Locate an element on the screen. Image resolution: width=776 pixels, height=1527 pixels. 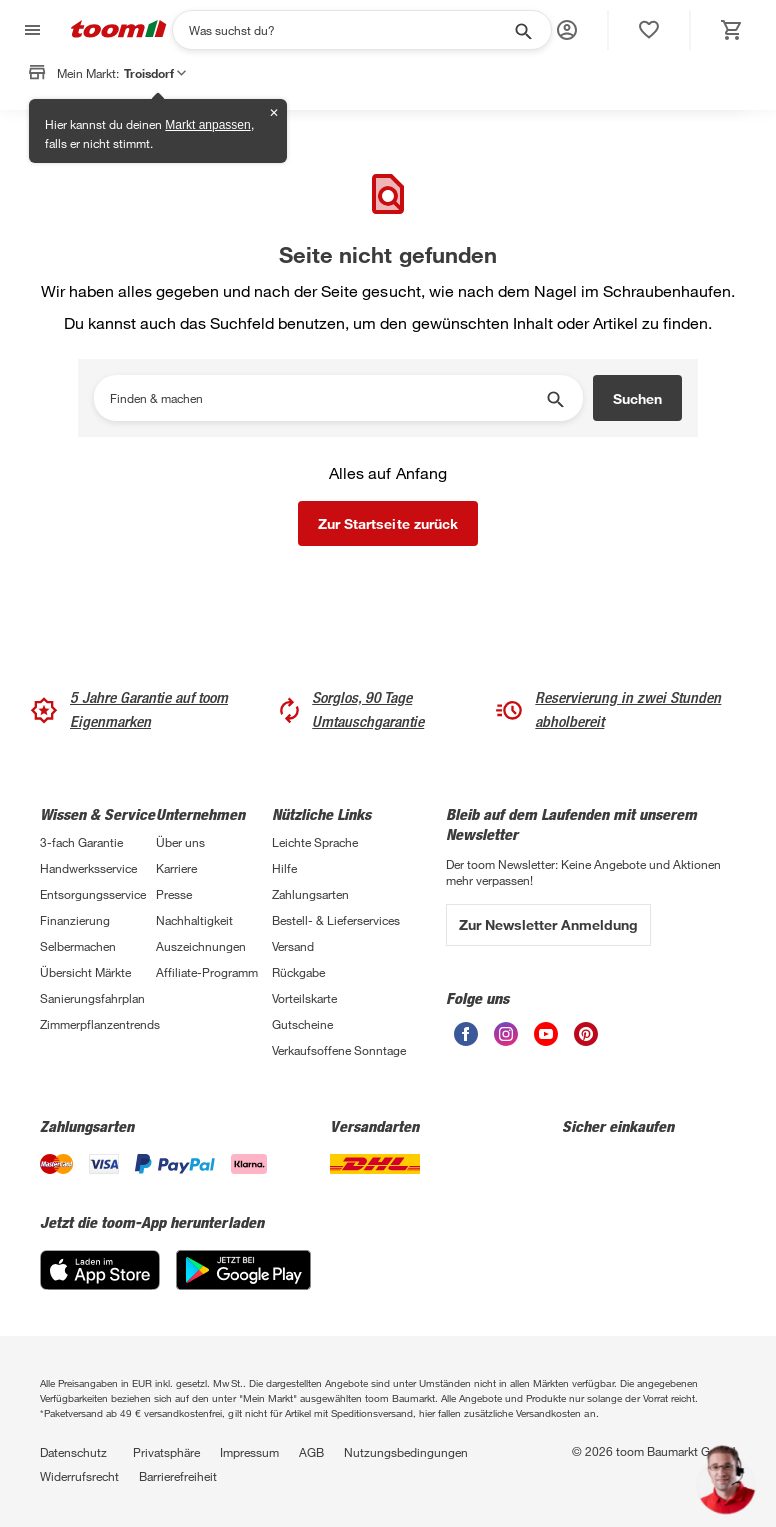
Finanzierung is located at coordinates (75, 920).